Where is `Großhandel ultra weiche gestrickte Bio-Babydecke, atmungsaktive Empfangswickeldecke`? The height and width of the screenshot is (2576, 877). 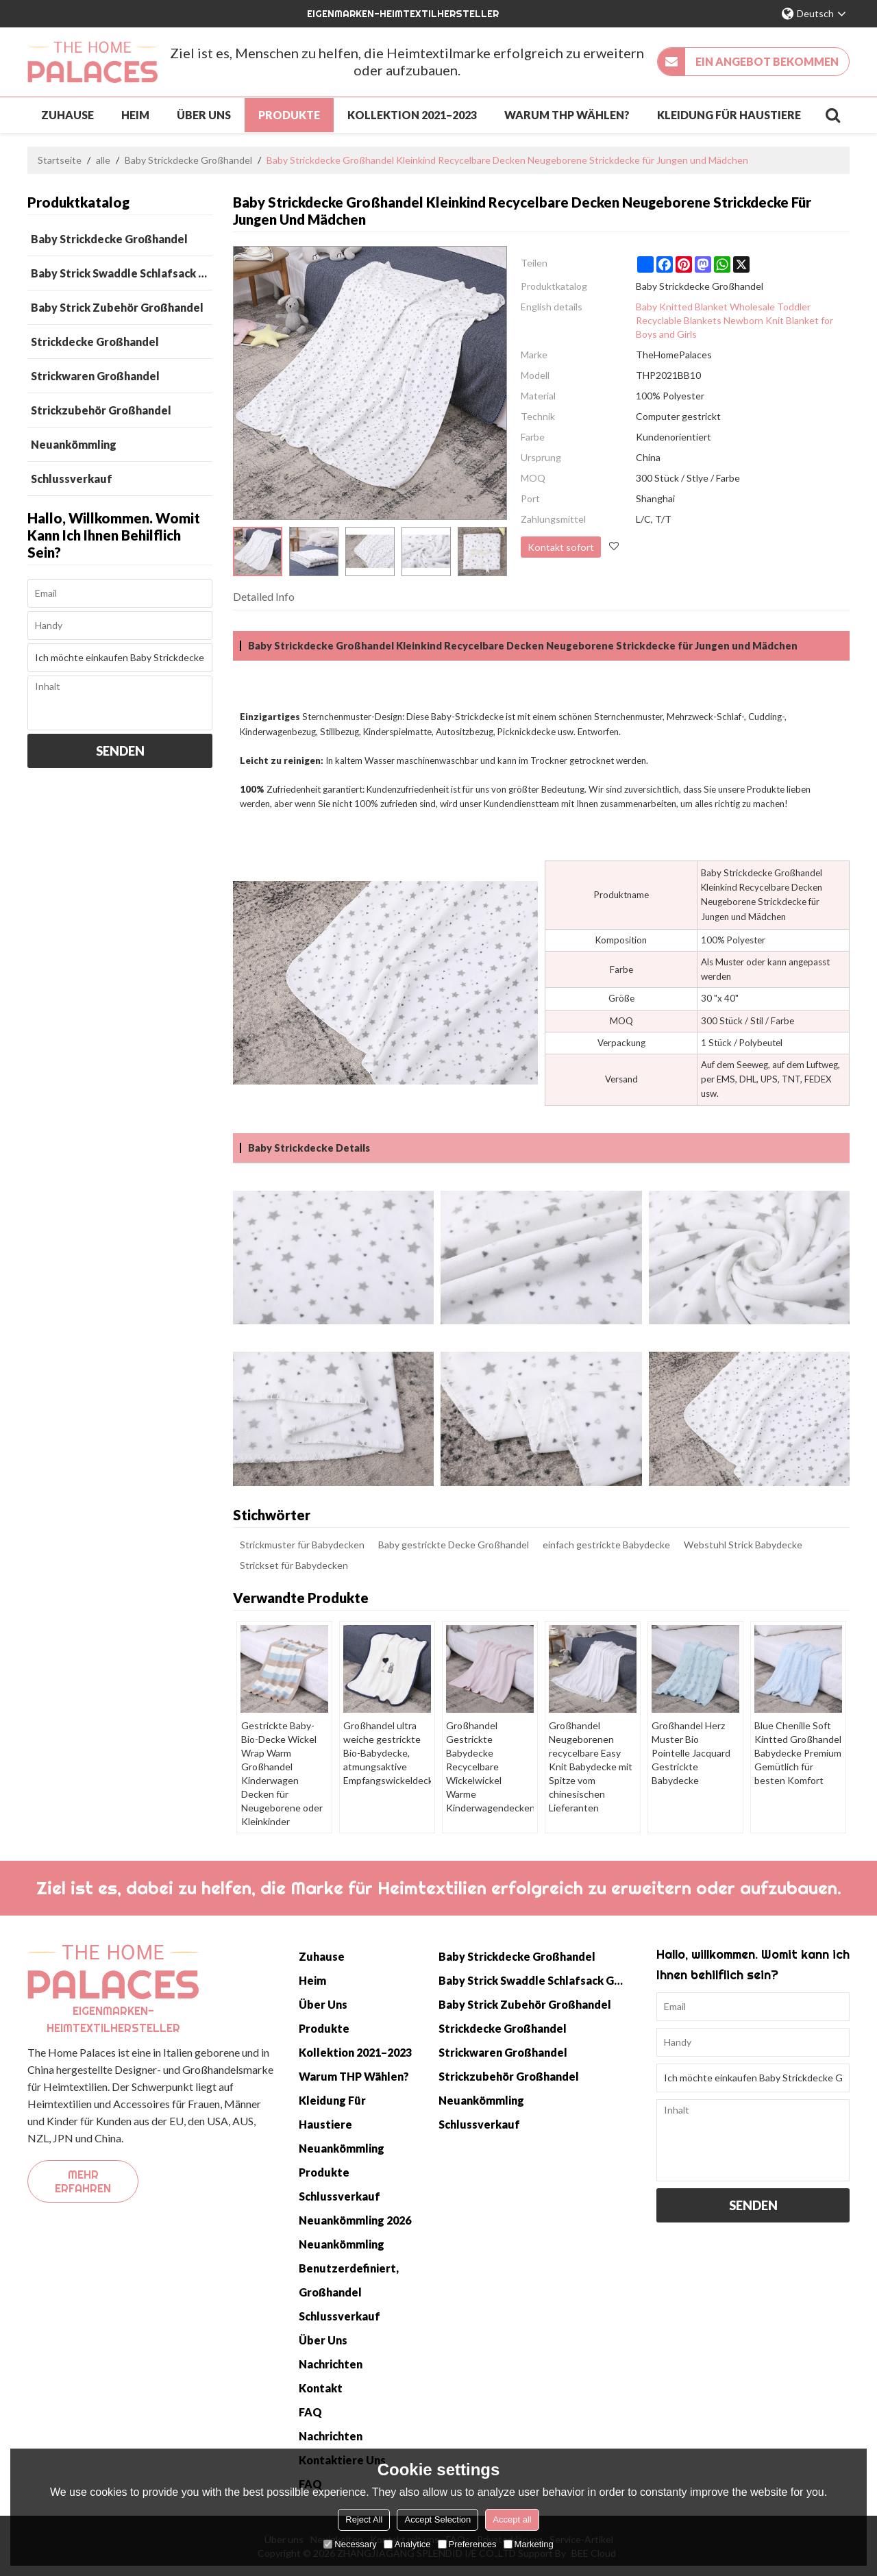 Großhandel ultra weiche gestrickte Bio-Babydecke, atmungsaktive Empfangswickeldecke is located at coordinates (387, 1752).